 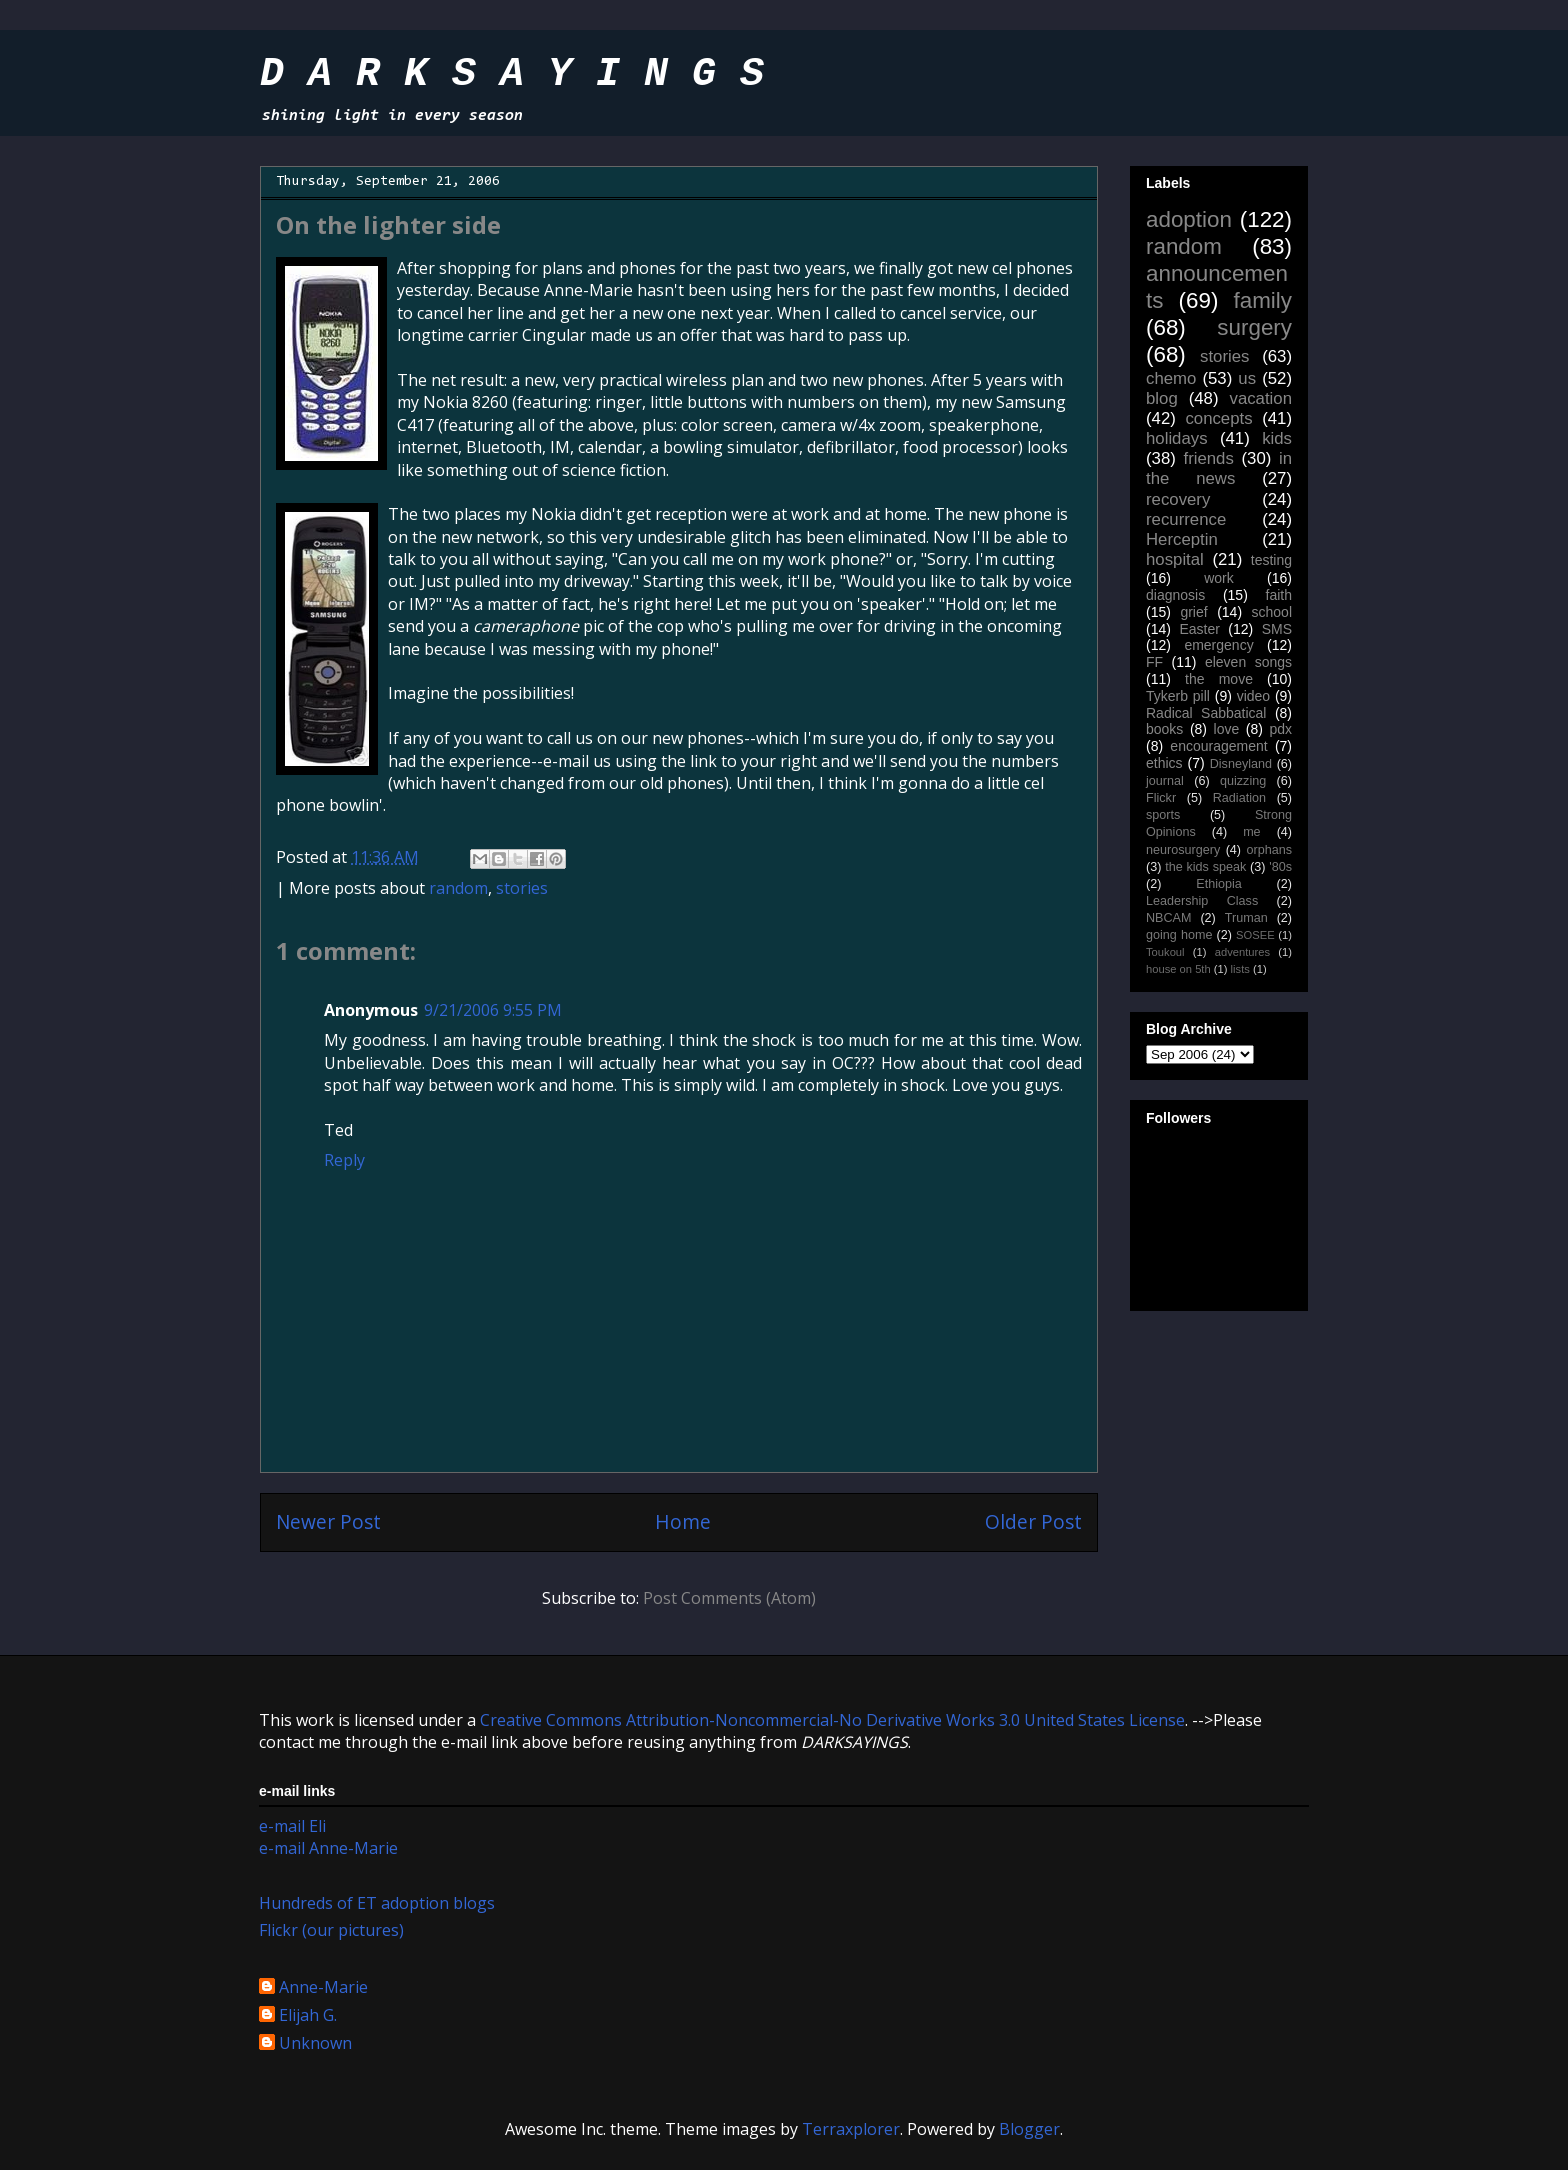 What do you see at coordinates (1162, 398) in the screenshot?
I see `blog` at bounding box center [1162, 398].